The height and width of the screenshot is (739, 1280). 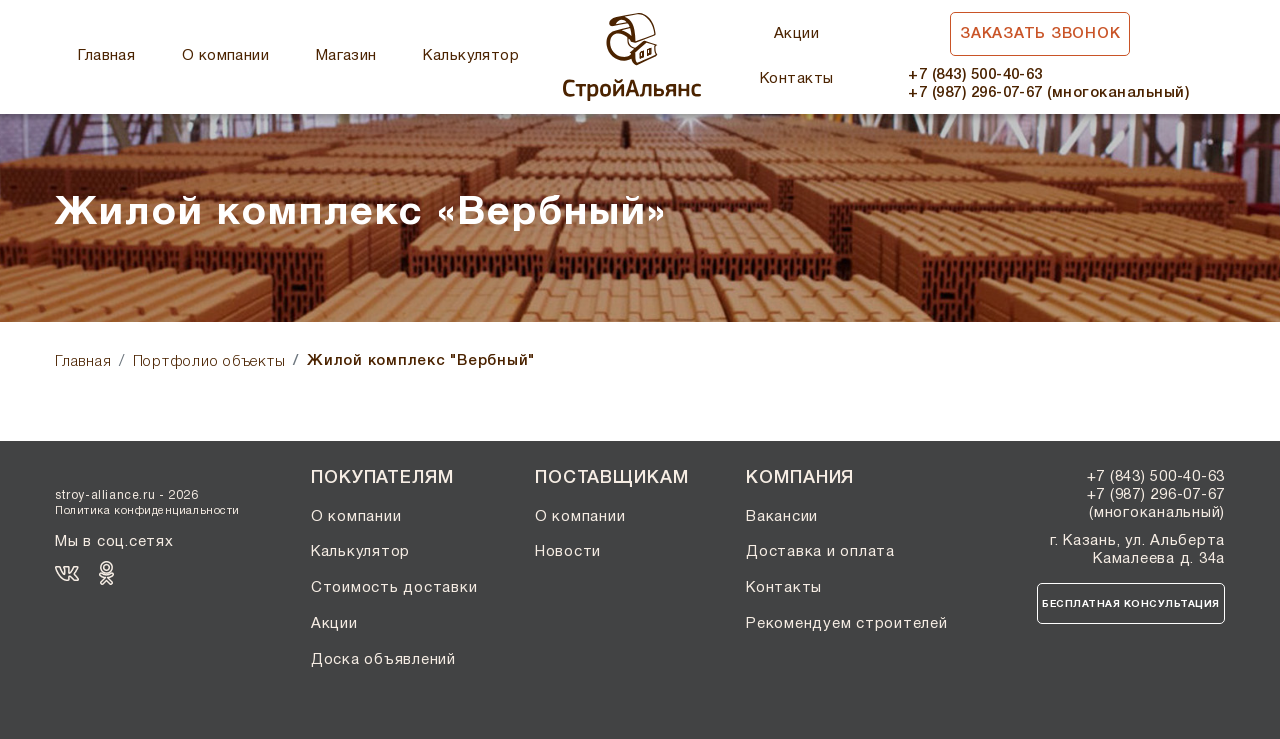 I want to click on Политика конфиденциальности, so click(x=147, y=511).